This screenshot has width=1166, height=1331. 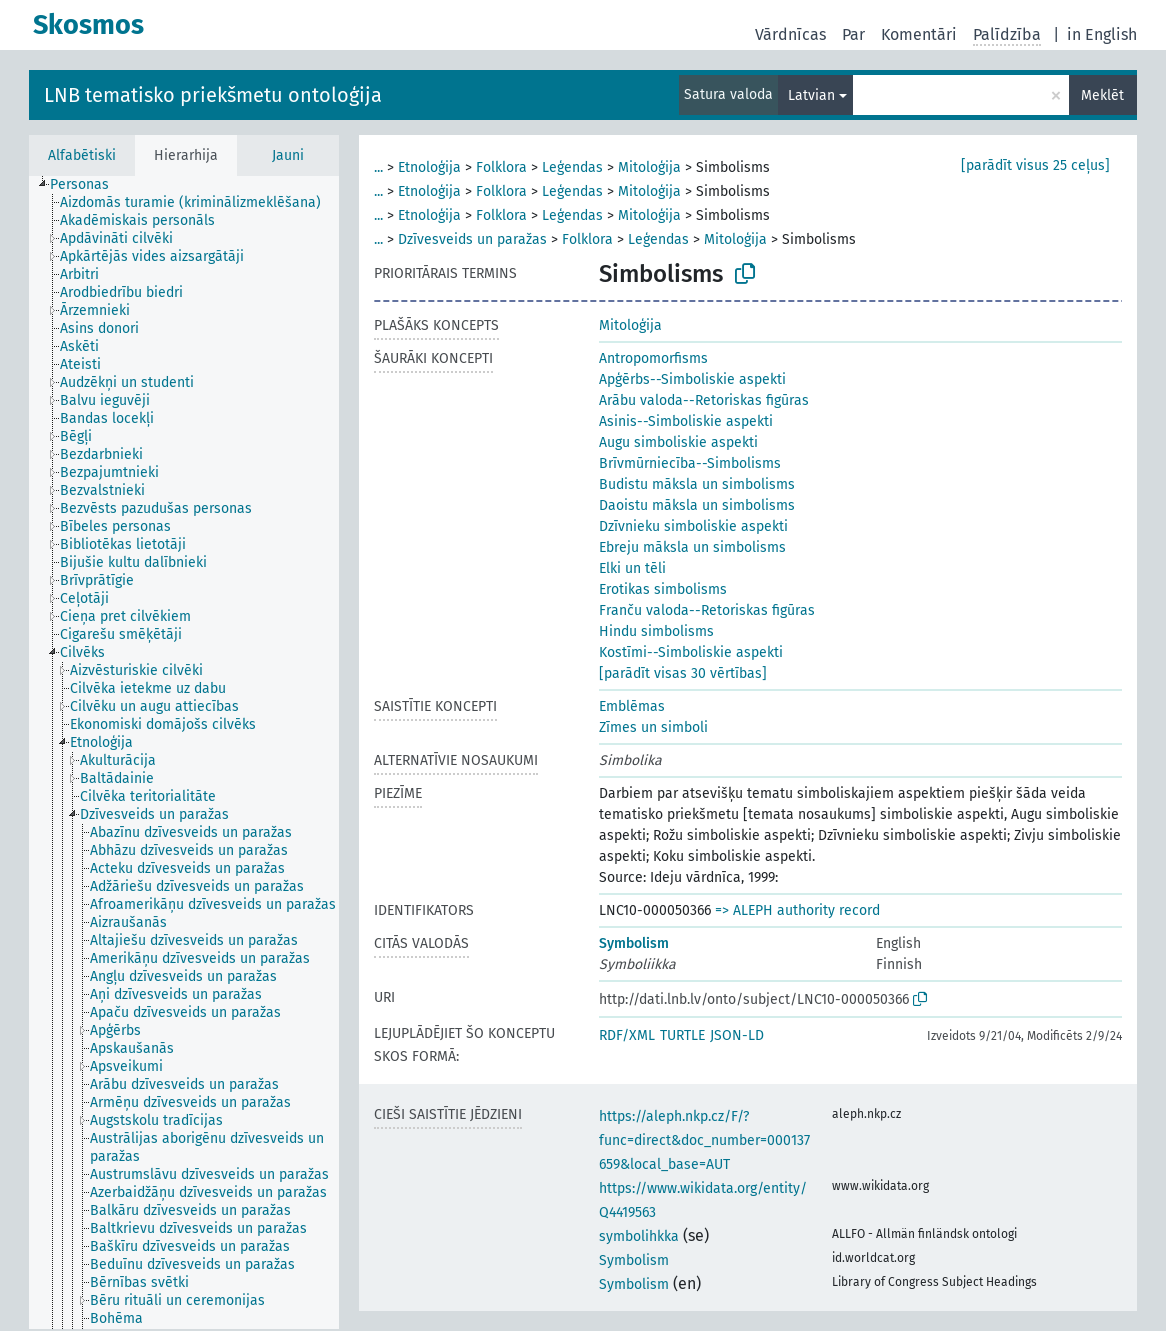 I want to click on Latvian, so click(x=811, y=95).